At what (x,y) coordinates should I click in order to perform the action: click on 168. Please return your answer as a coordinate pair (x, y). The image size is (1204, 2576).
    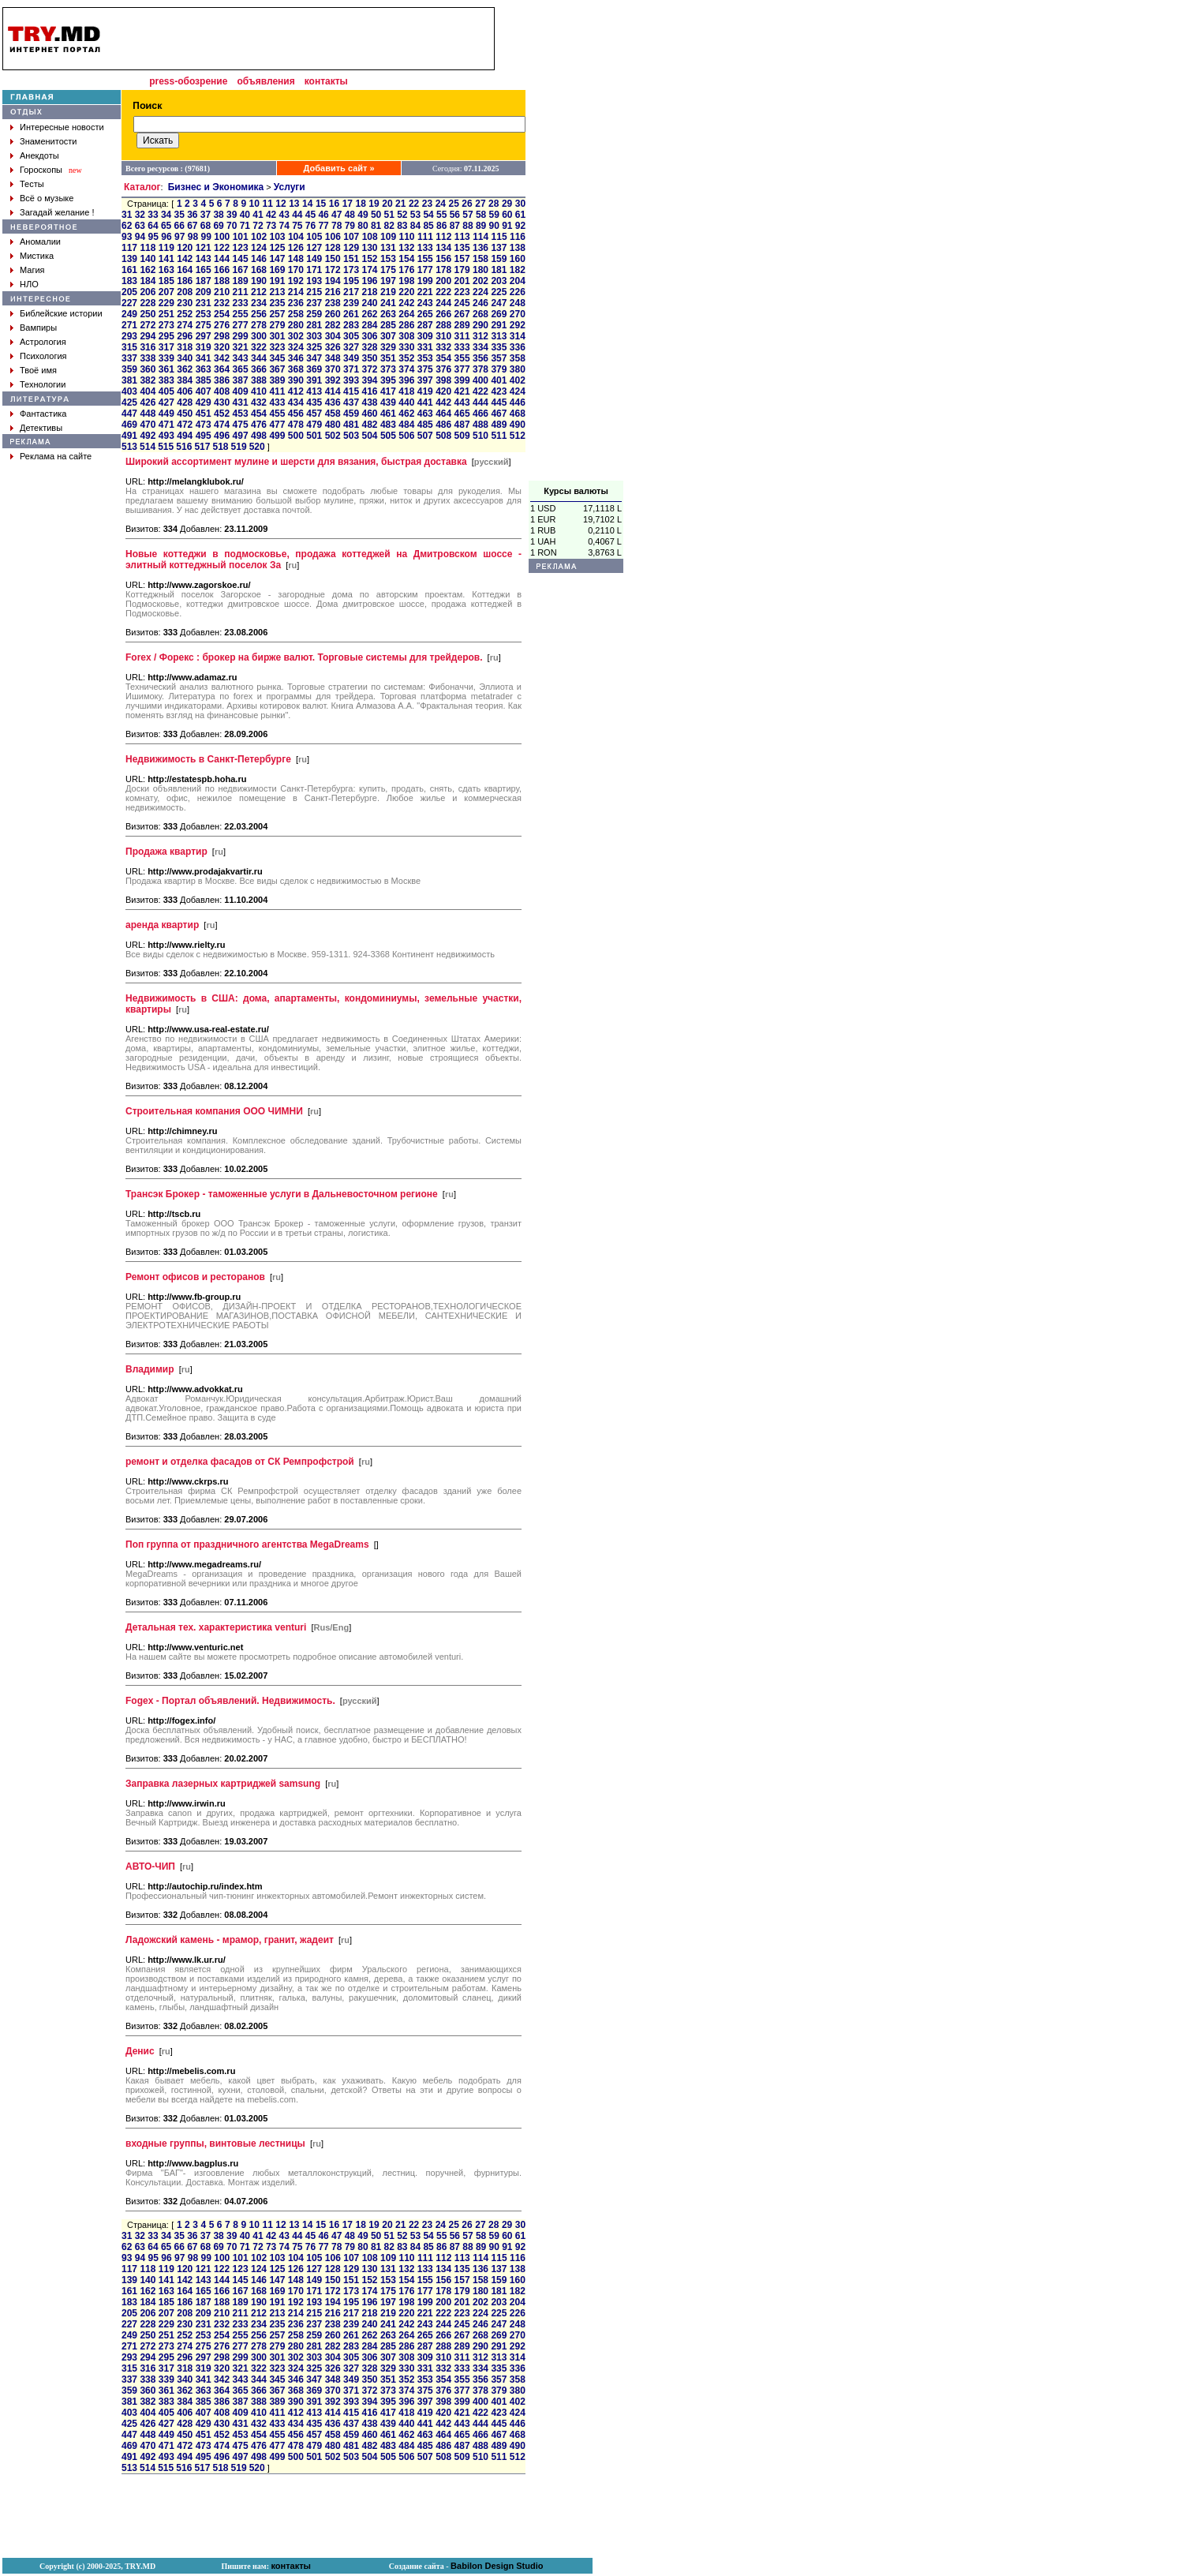
    Looking at the image, I should click on (259, 269).